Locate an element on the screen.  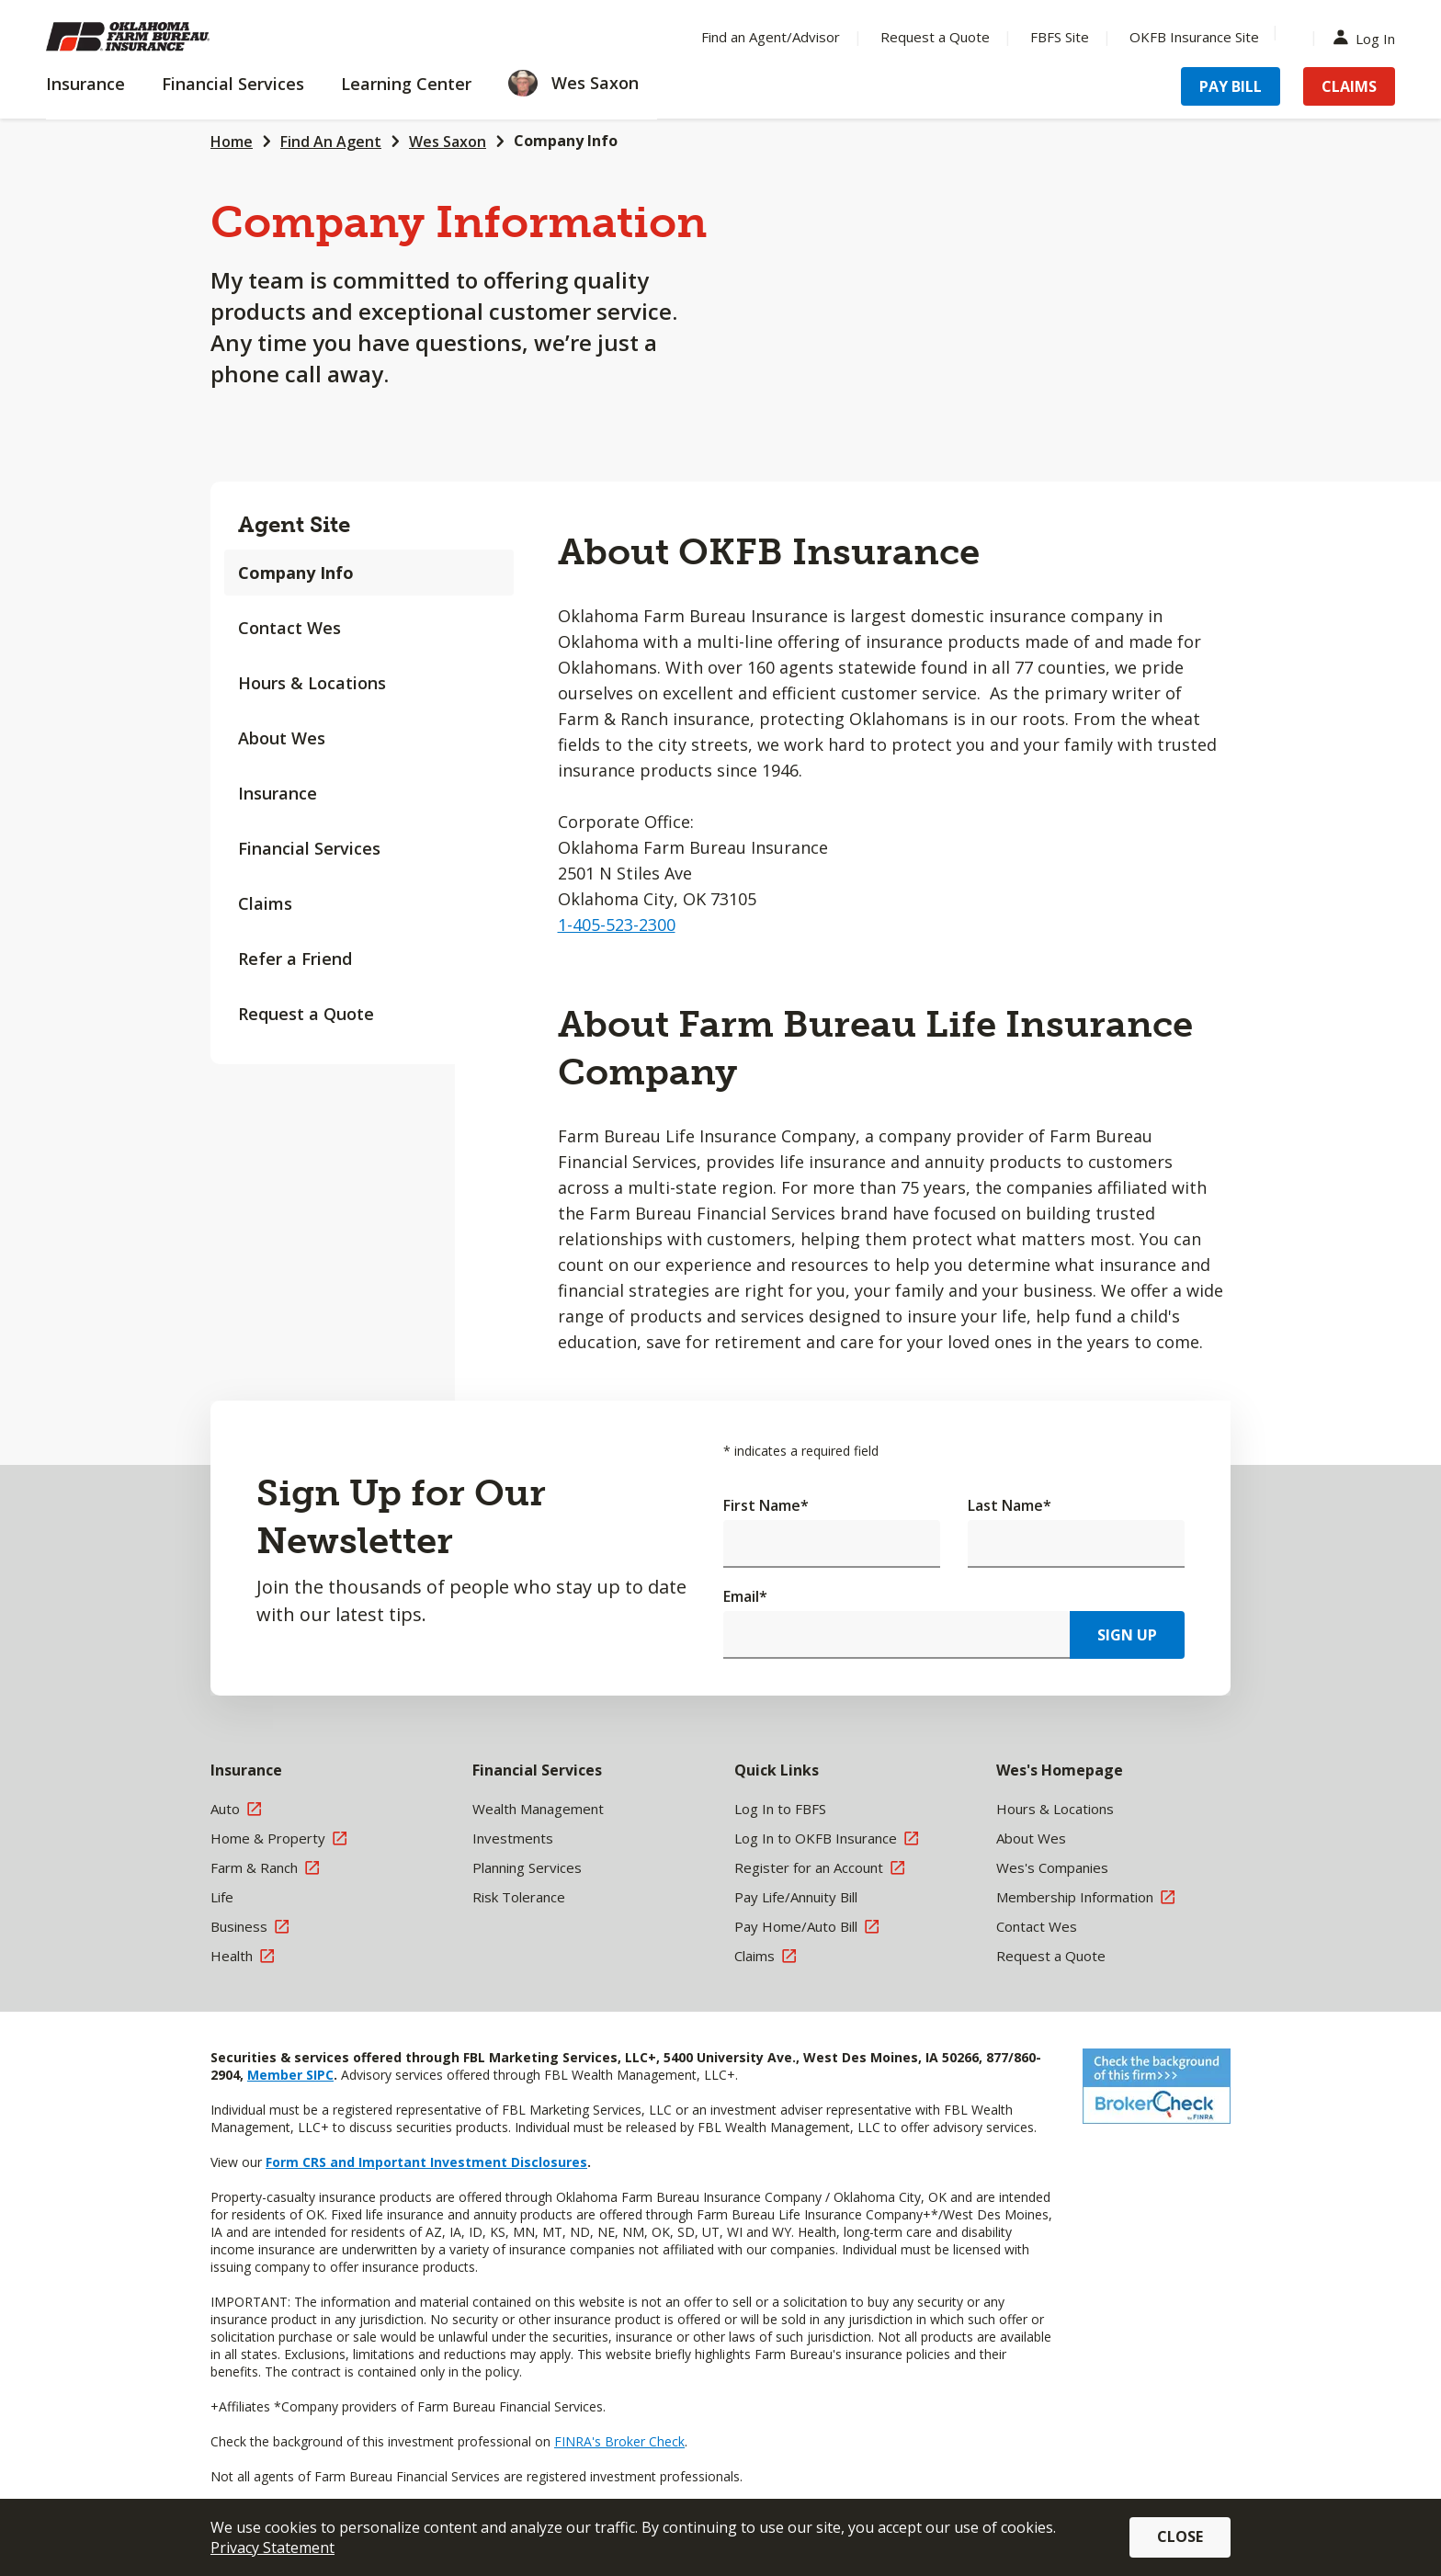
Claims is located at coordinates (265, 903).